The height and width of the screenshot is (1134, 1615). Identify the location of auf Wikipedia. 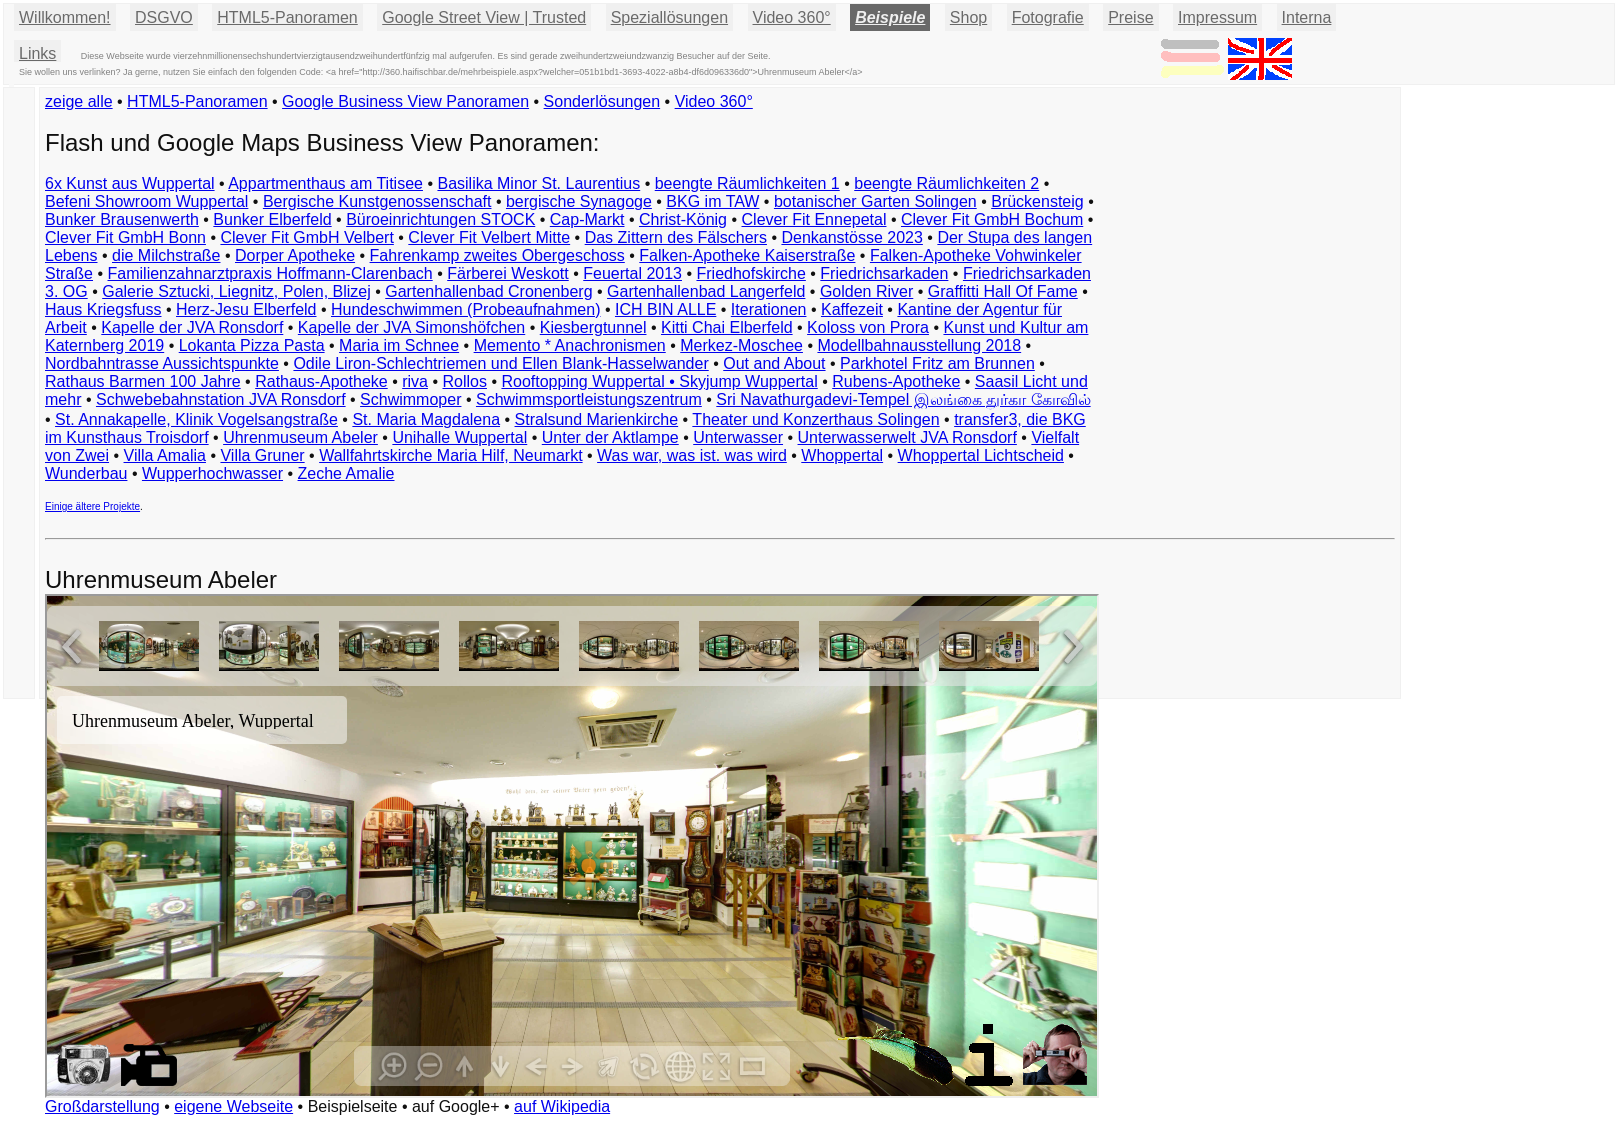
(562, 1106).